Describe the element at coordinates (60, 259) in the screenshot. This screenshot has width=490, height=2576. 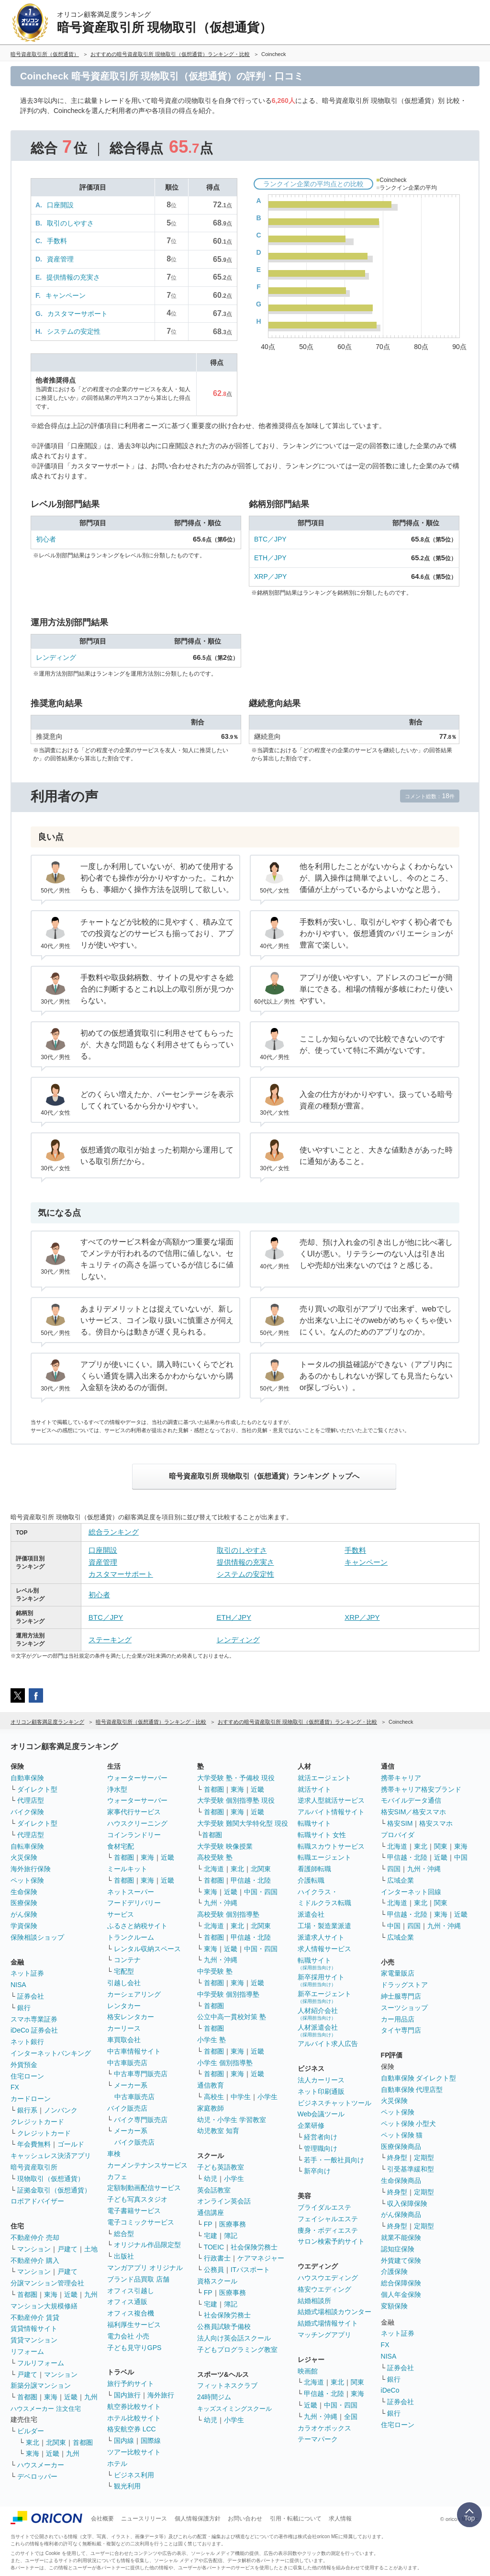
I see `資産管理` at that location.